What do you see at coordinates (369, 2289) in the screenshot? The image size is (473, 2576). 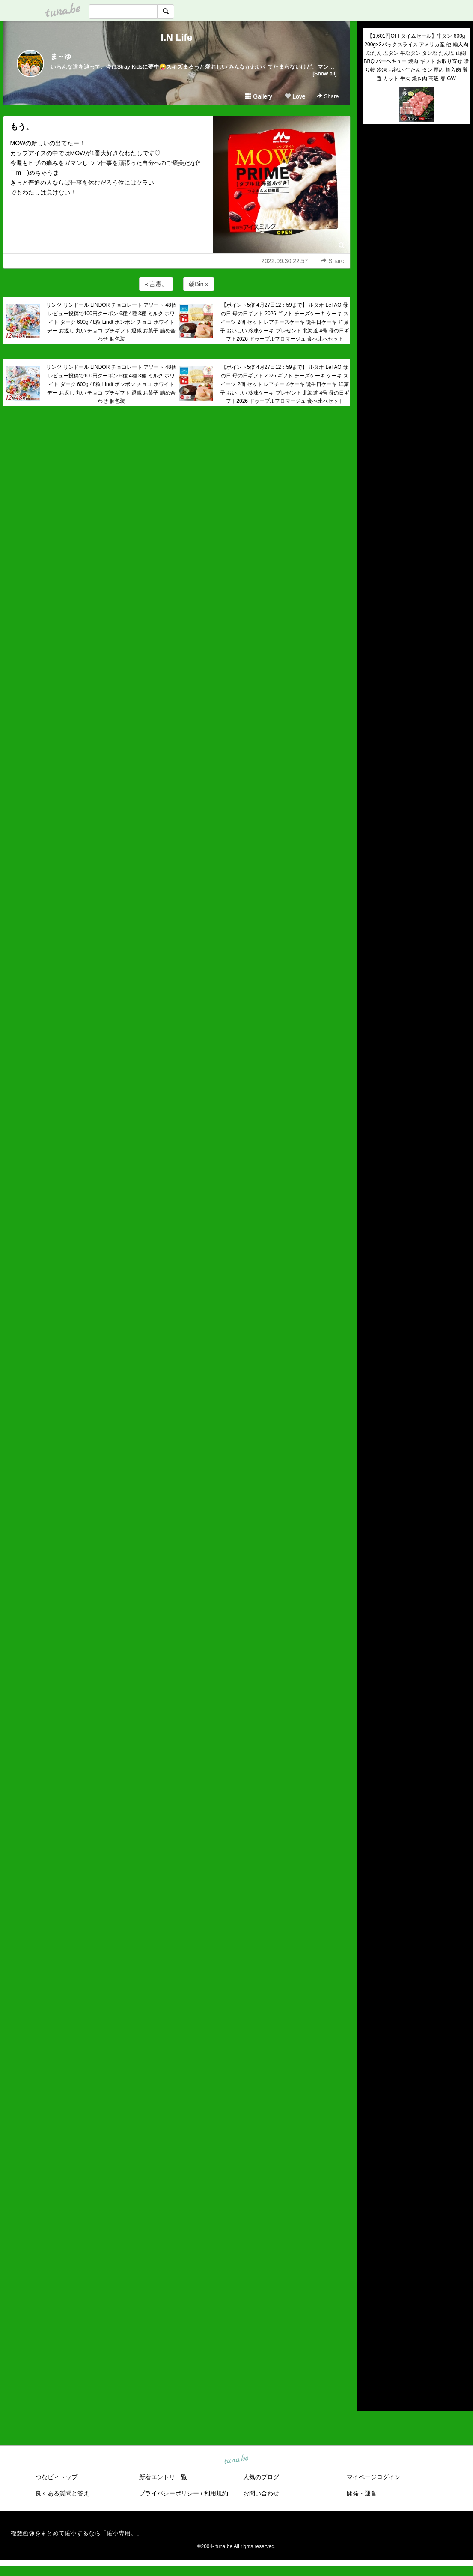 I see `2022` at bounding box center [369, 2289].